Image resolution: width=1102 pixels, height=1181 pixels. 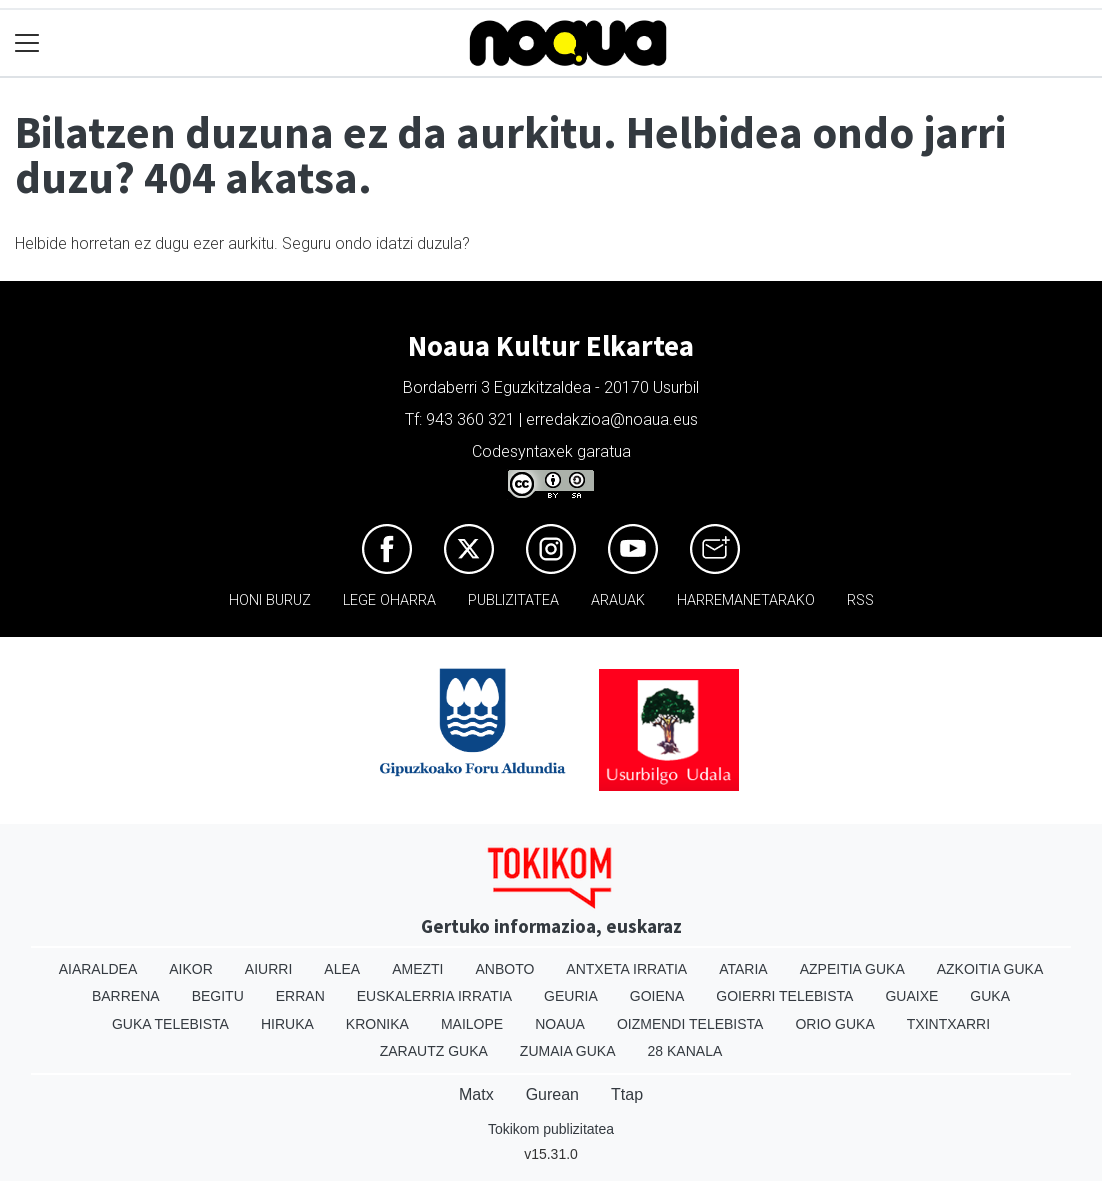 I want to click on Txintxarri, so click(x=948, y=1024).